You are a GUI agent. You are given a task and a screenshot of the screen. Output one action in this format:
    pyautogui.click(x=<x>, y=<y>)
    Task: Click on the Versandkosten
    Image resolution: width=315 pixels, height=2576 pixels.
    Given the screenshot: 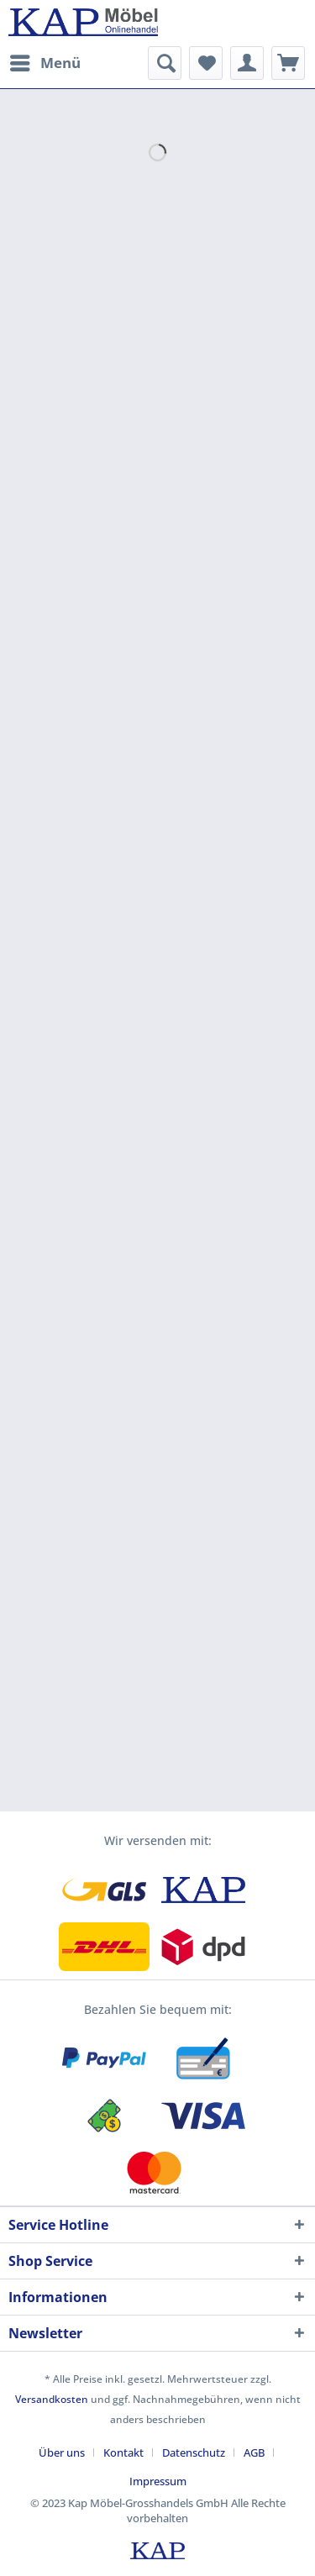 What is the action you would take?
    pyautogui.click(x=51, y=2399)
    